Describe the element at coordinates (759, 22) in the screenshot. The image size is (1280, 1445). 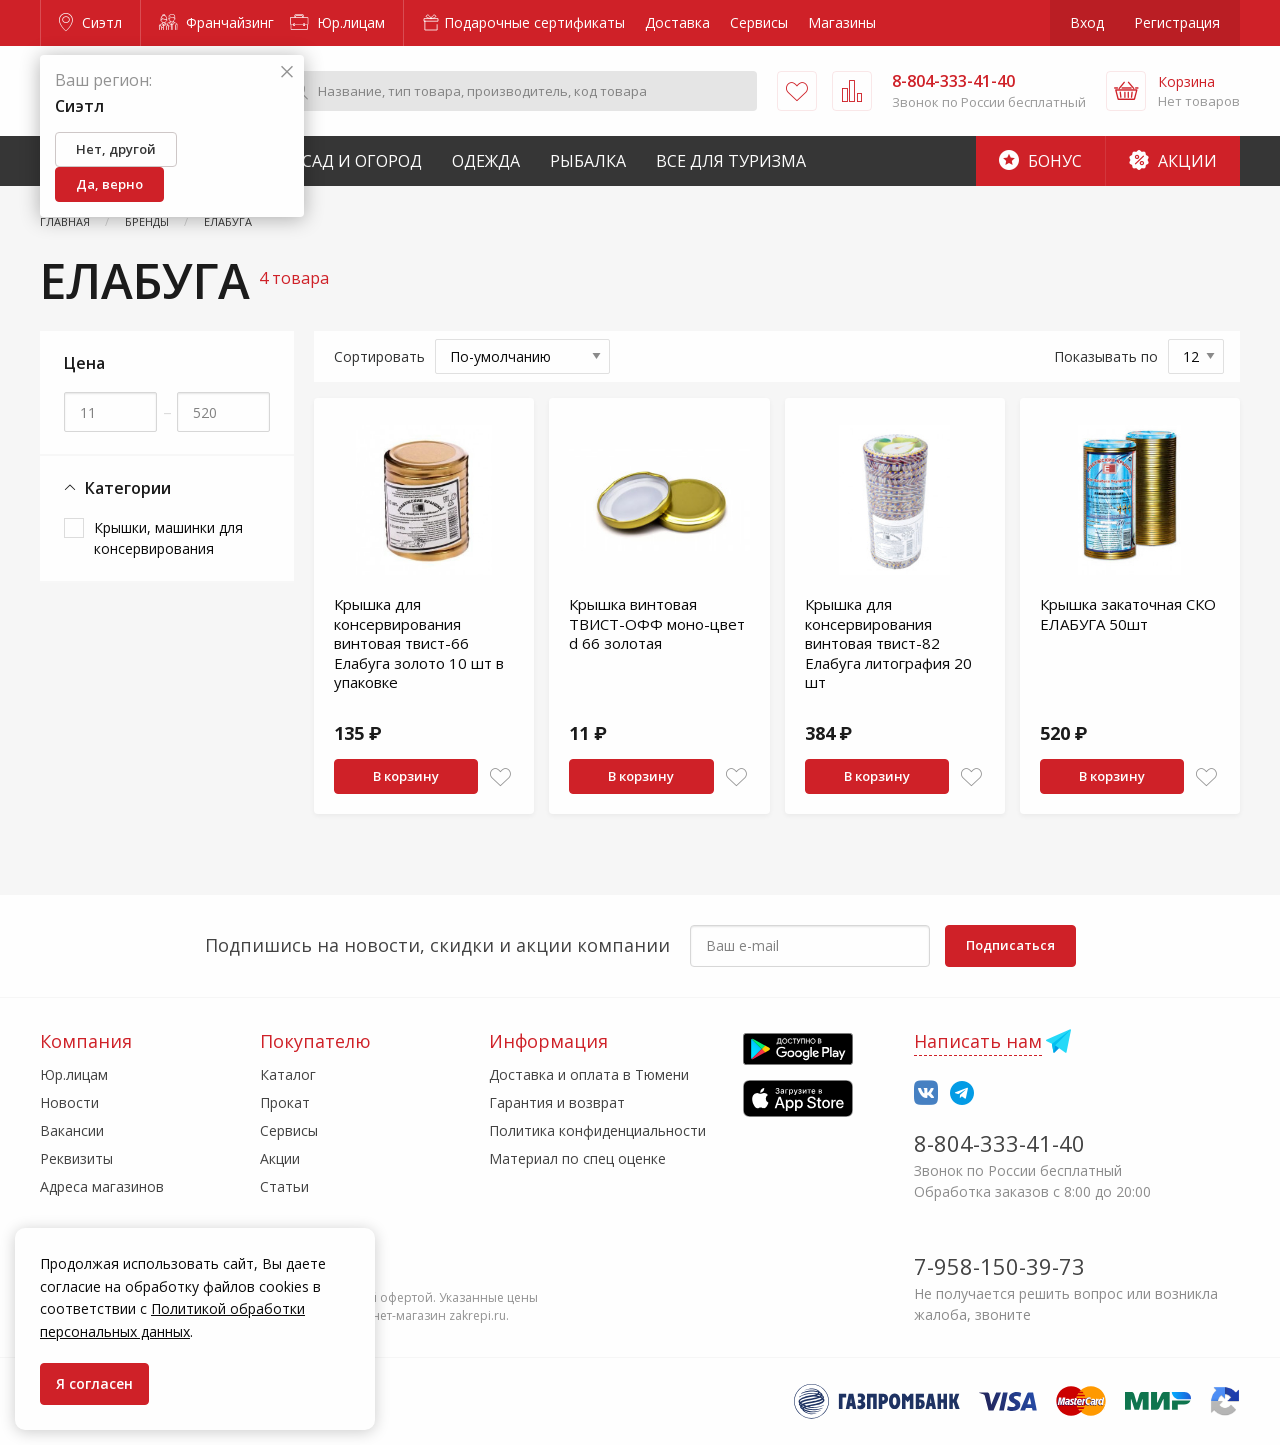
I see `Сервисы` at that location.